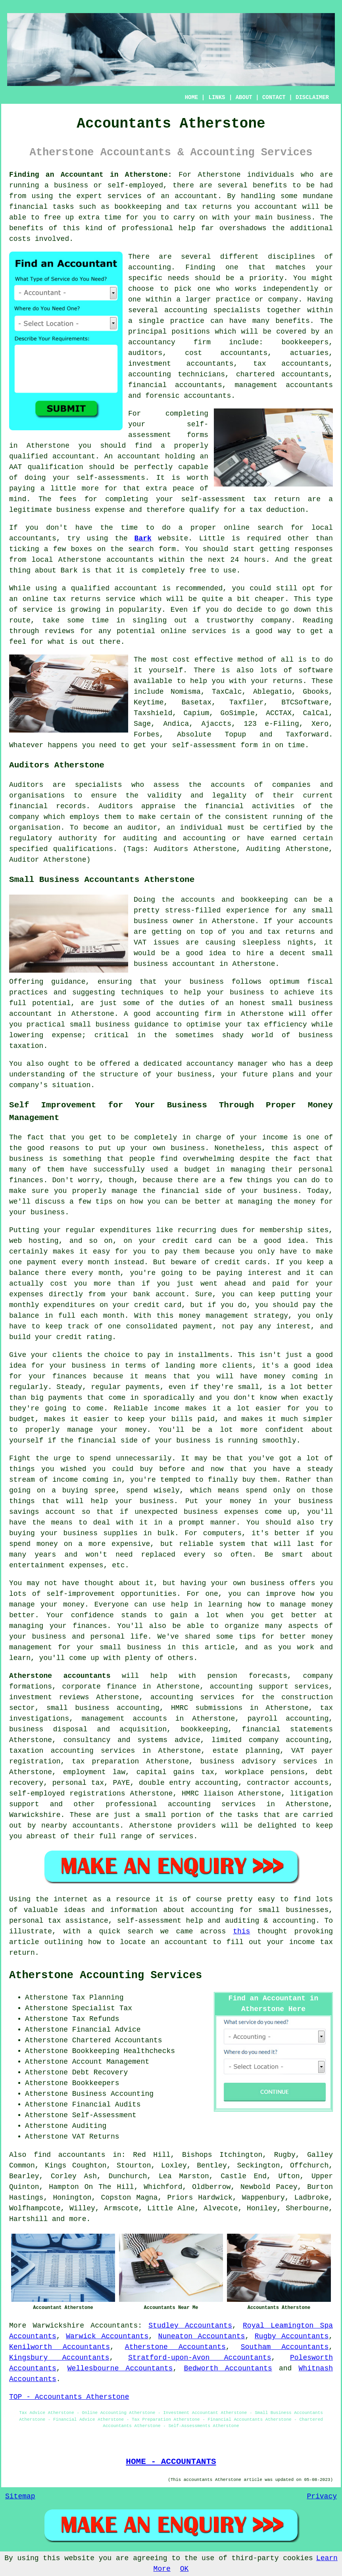 The image size is (342, 2576). I want to click on ABOUT, so click(244, 97).